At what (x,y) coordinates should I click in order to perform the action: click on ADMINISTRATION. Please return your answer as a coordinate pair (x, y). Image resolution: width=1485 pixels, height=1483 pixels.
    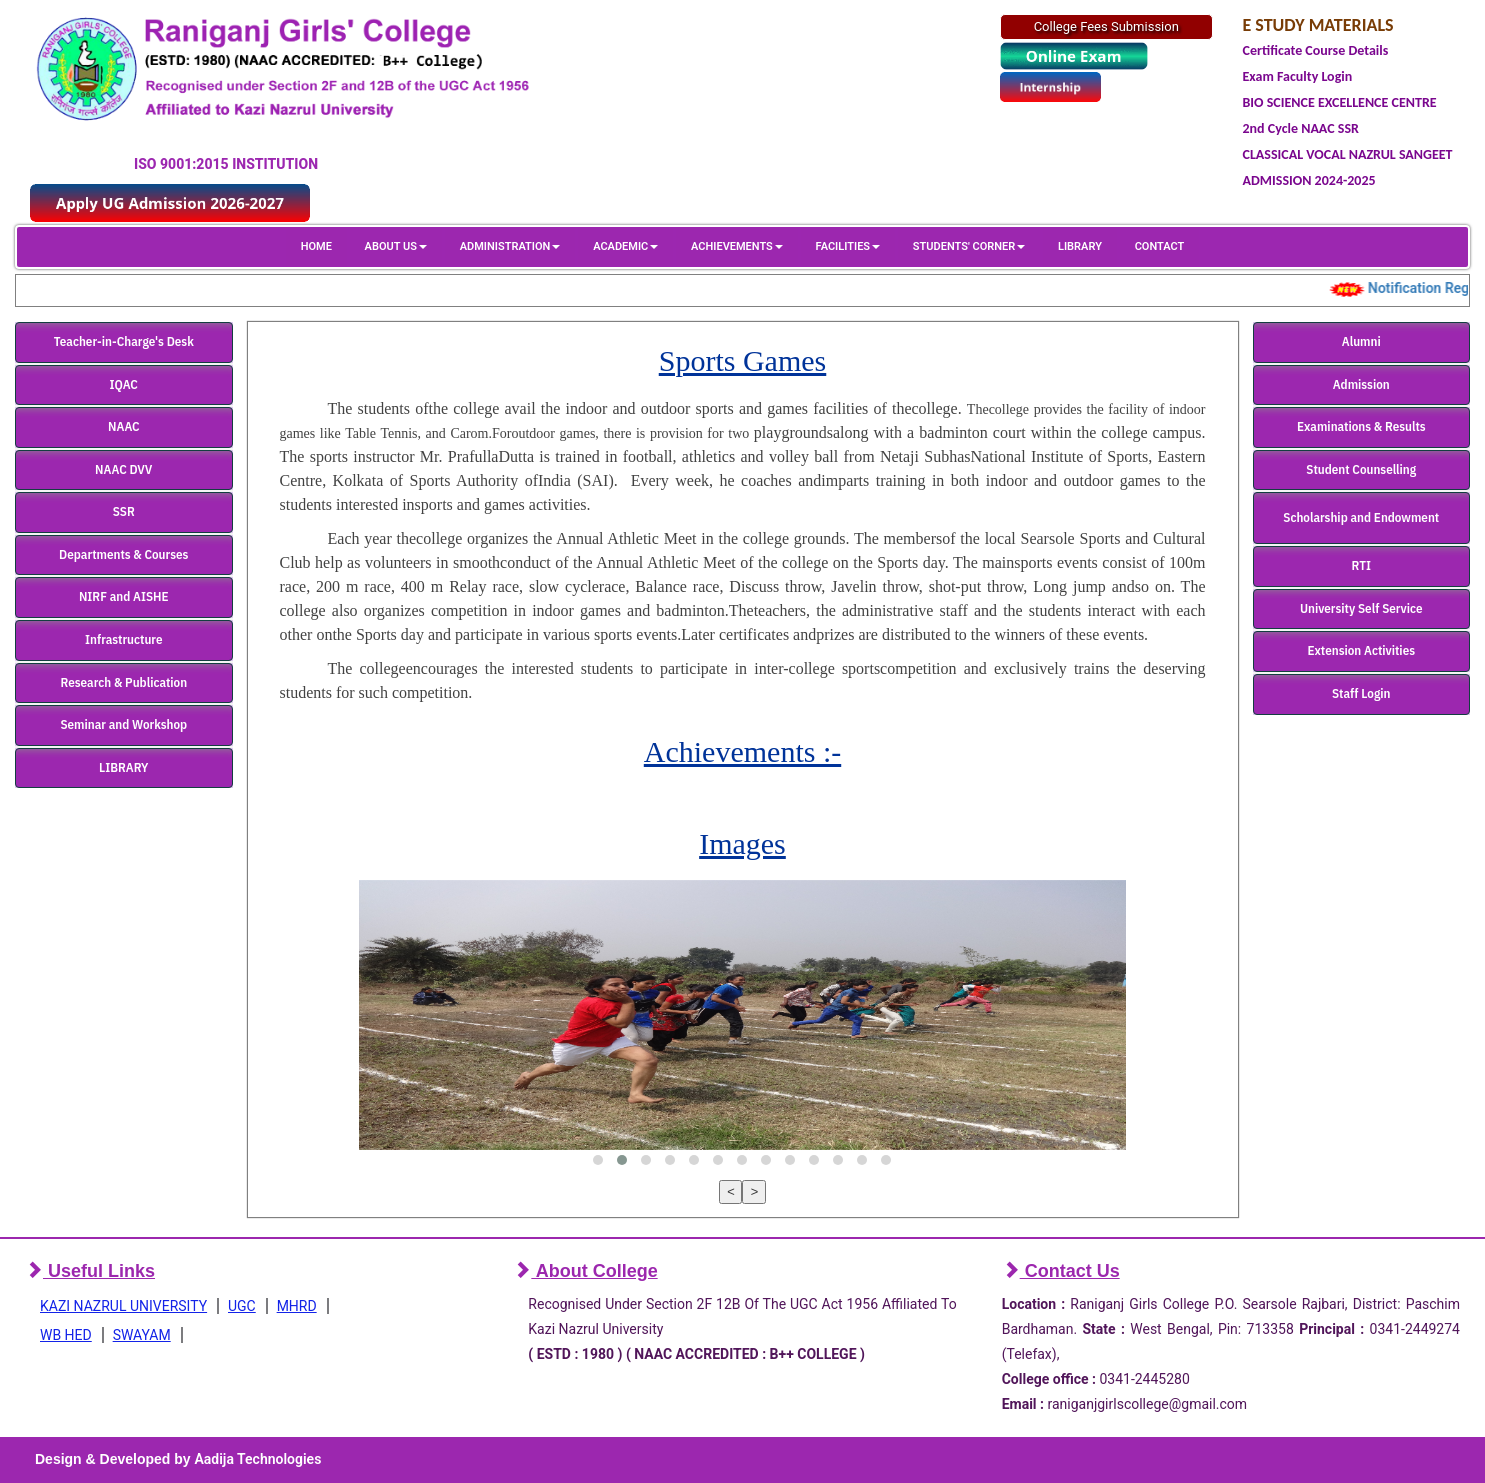
    Looking at the image, I should click on (510, 246).